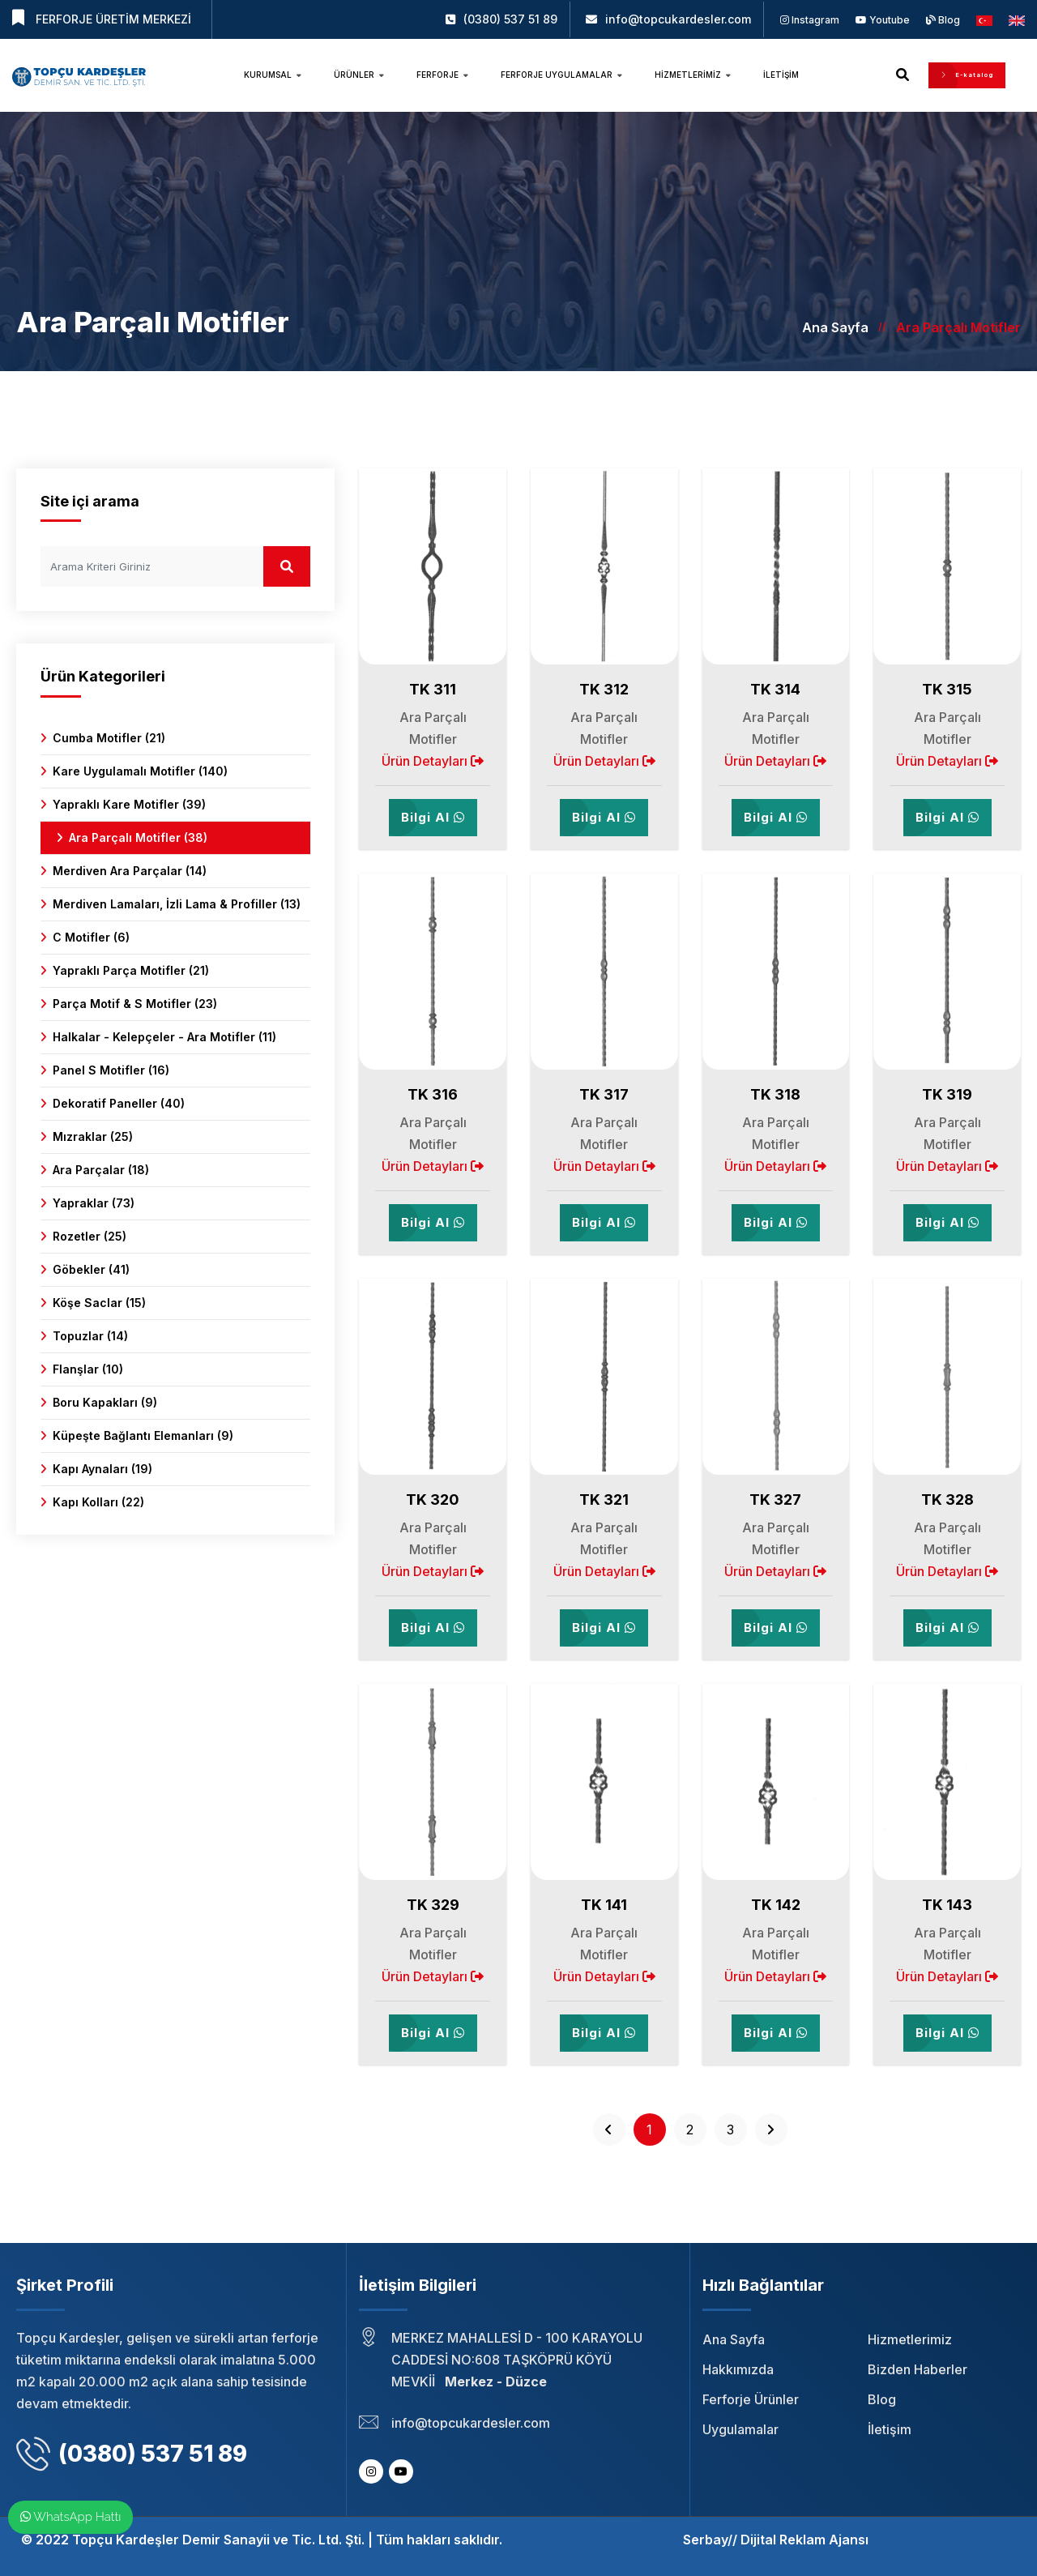 The width and height of the screenshot is (1037, 2576). What do you see at coordinates (510, 19) in the screenshot?
I see `(0380) 537 51 89` at bounding box center [510, 19].